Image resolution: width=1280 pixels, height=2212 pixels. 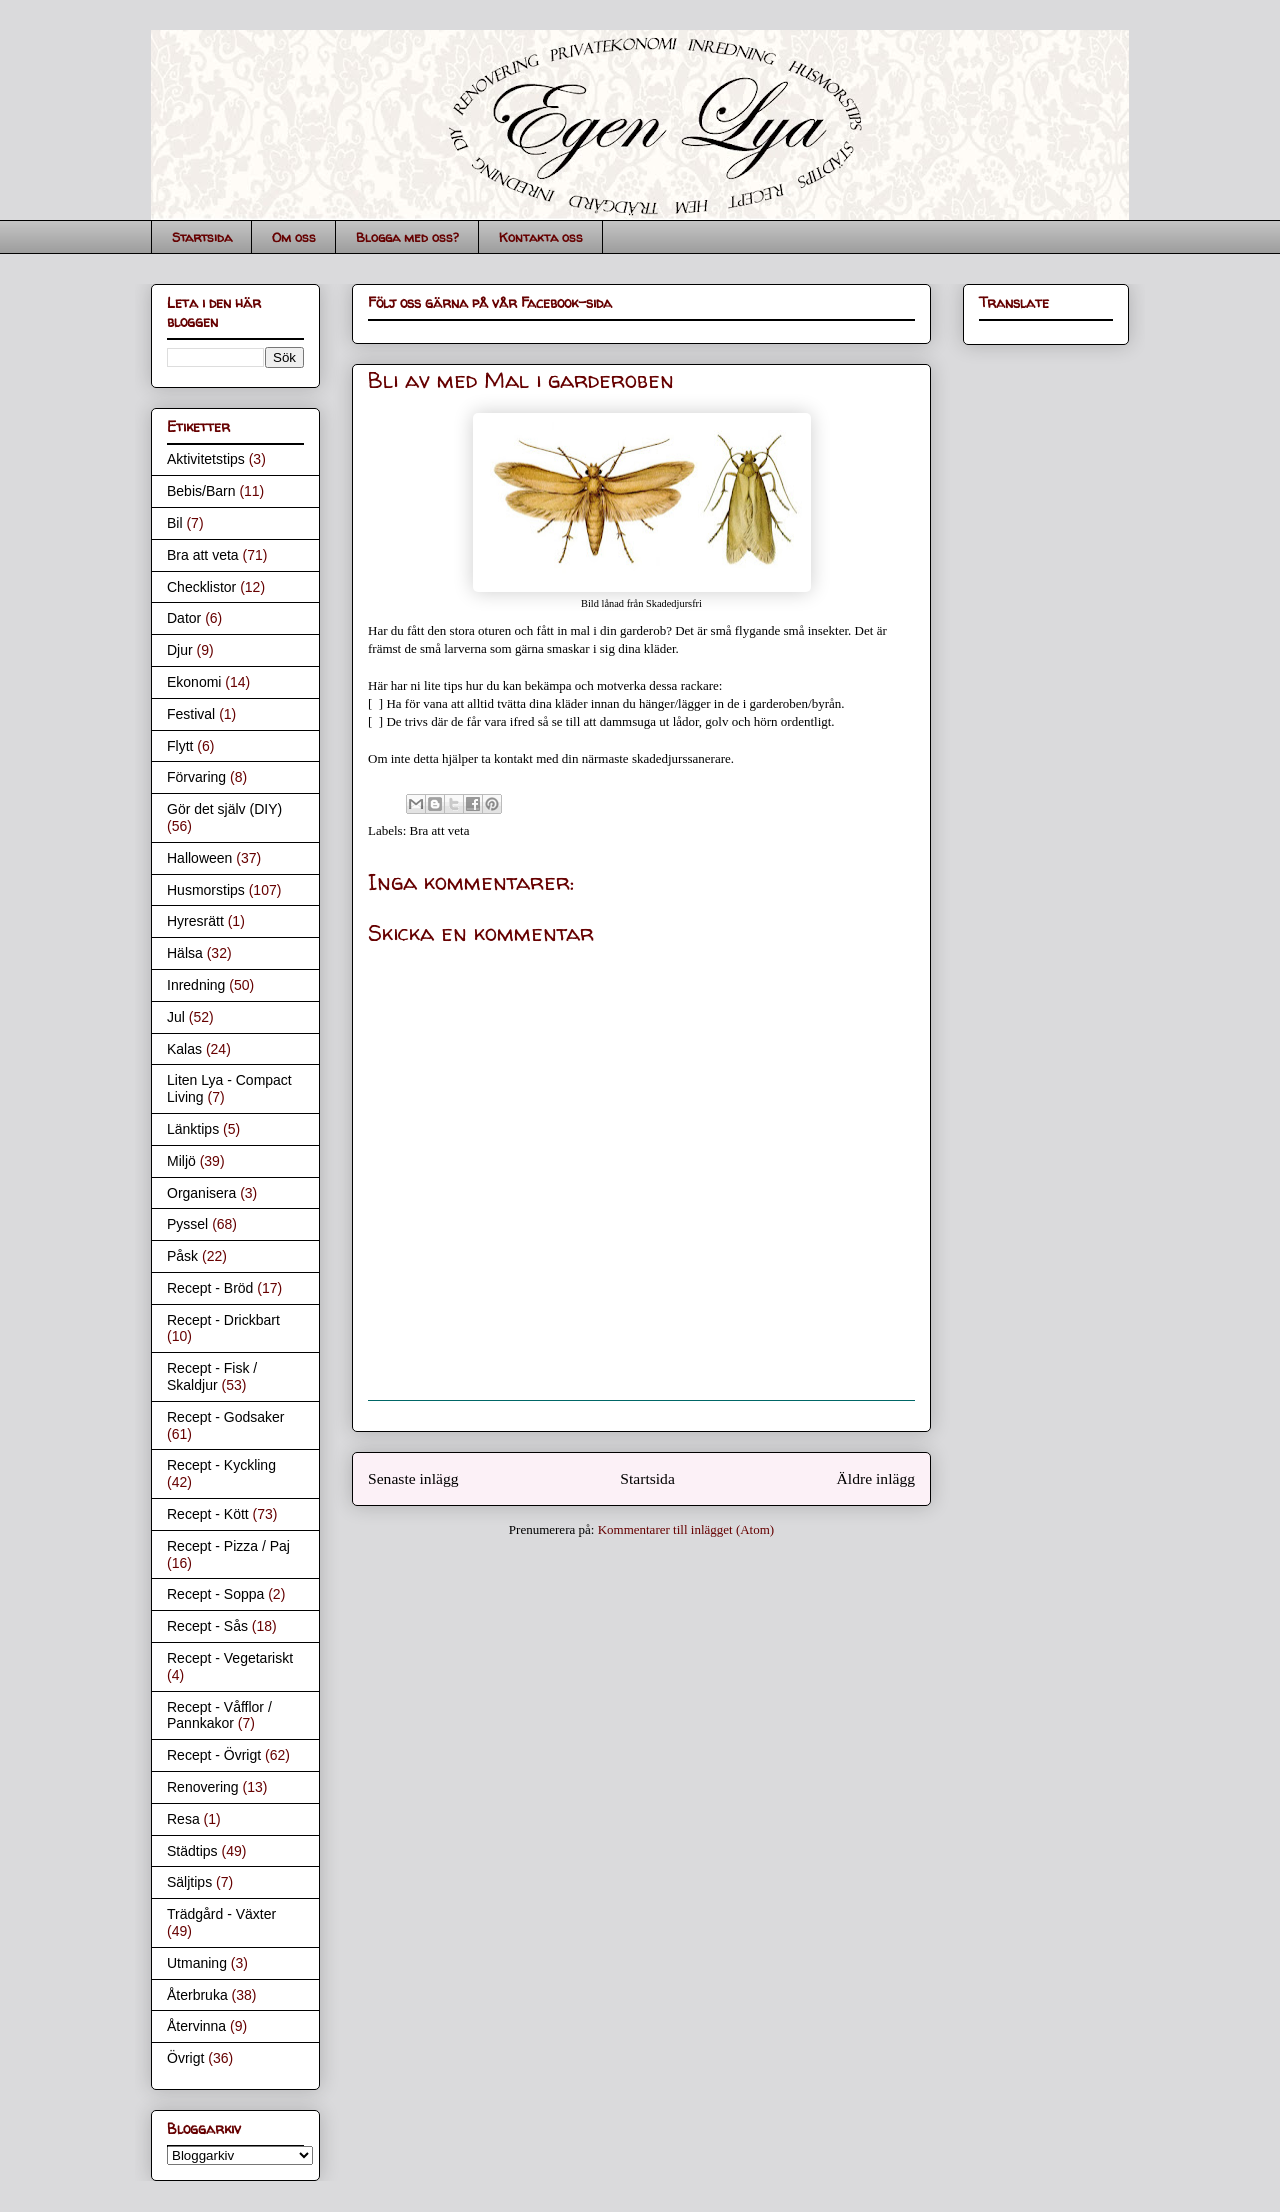 I want to click on Hälsa, so click(x=185, y=953).